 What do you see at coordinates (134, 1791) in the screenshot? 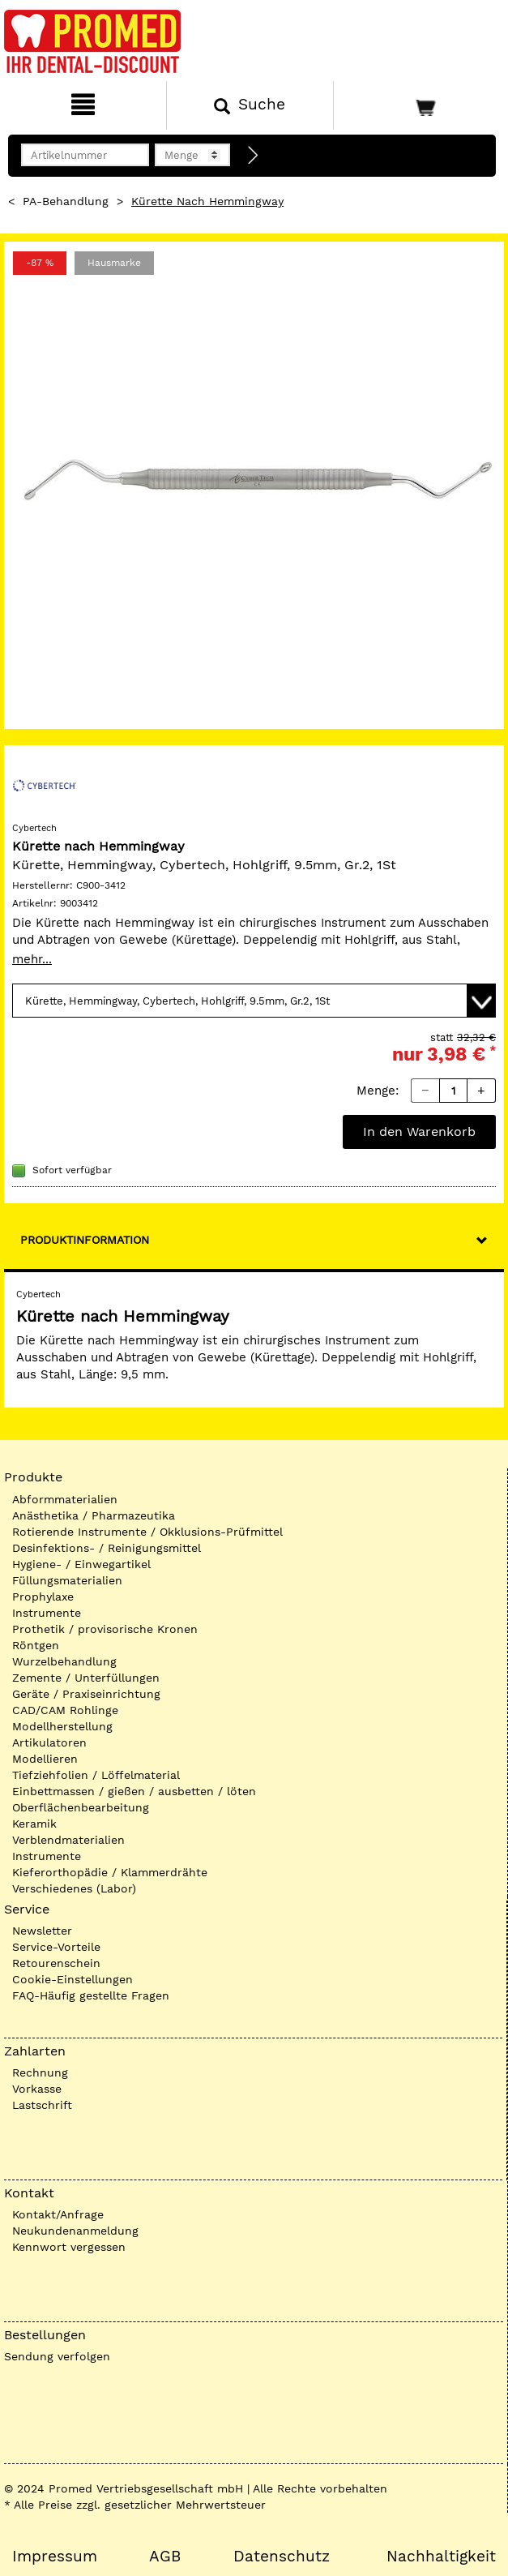
I see `Einbettmassen / gießen / ausbetten / löten` at bounding box center [134, 1791].